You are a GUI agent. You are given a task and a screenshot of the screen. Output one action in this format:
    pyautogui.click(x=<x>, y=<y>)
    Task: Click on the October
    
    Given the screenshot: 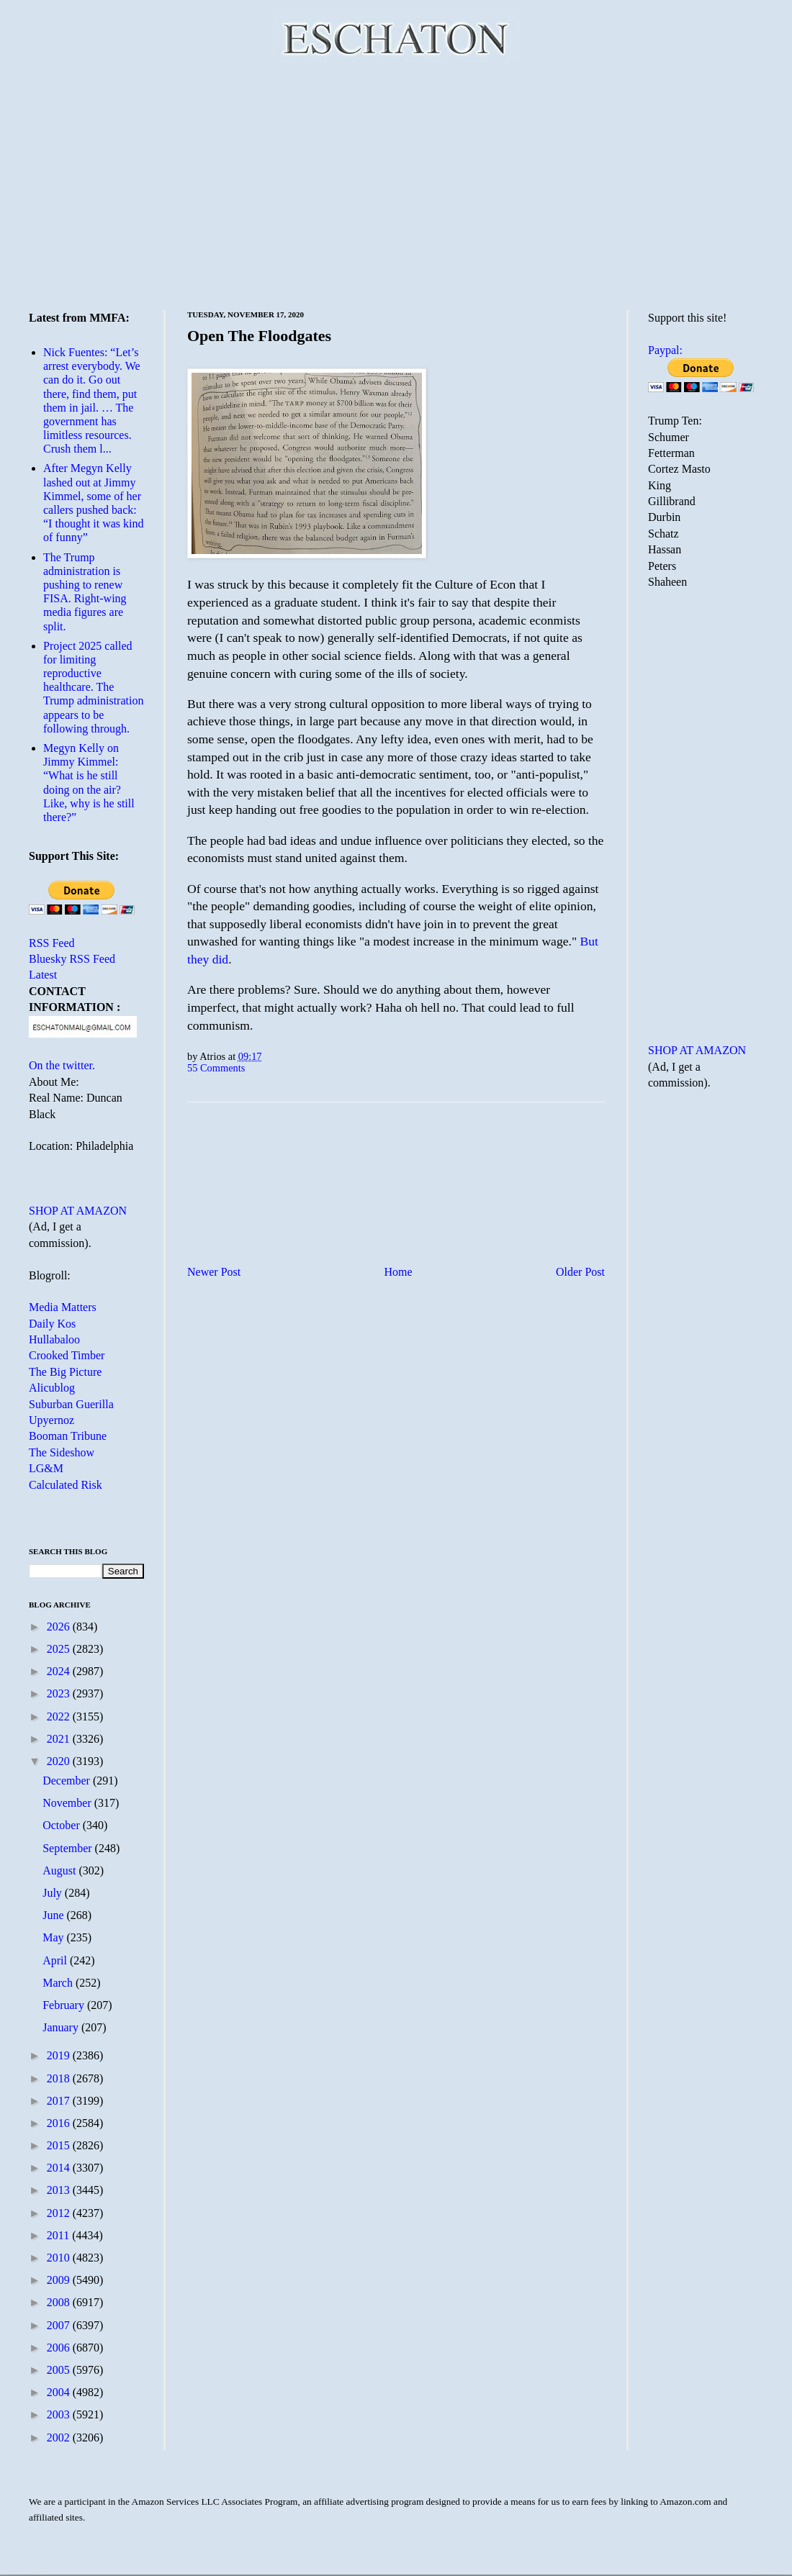 What is the action you would take?
    pyautogui.click(x=62, y=1825)
    